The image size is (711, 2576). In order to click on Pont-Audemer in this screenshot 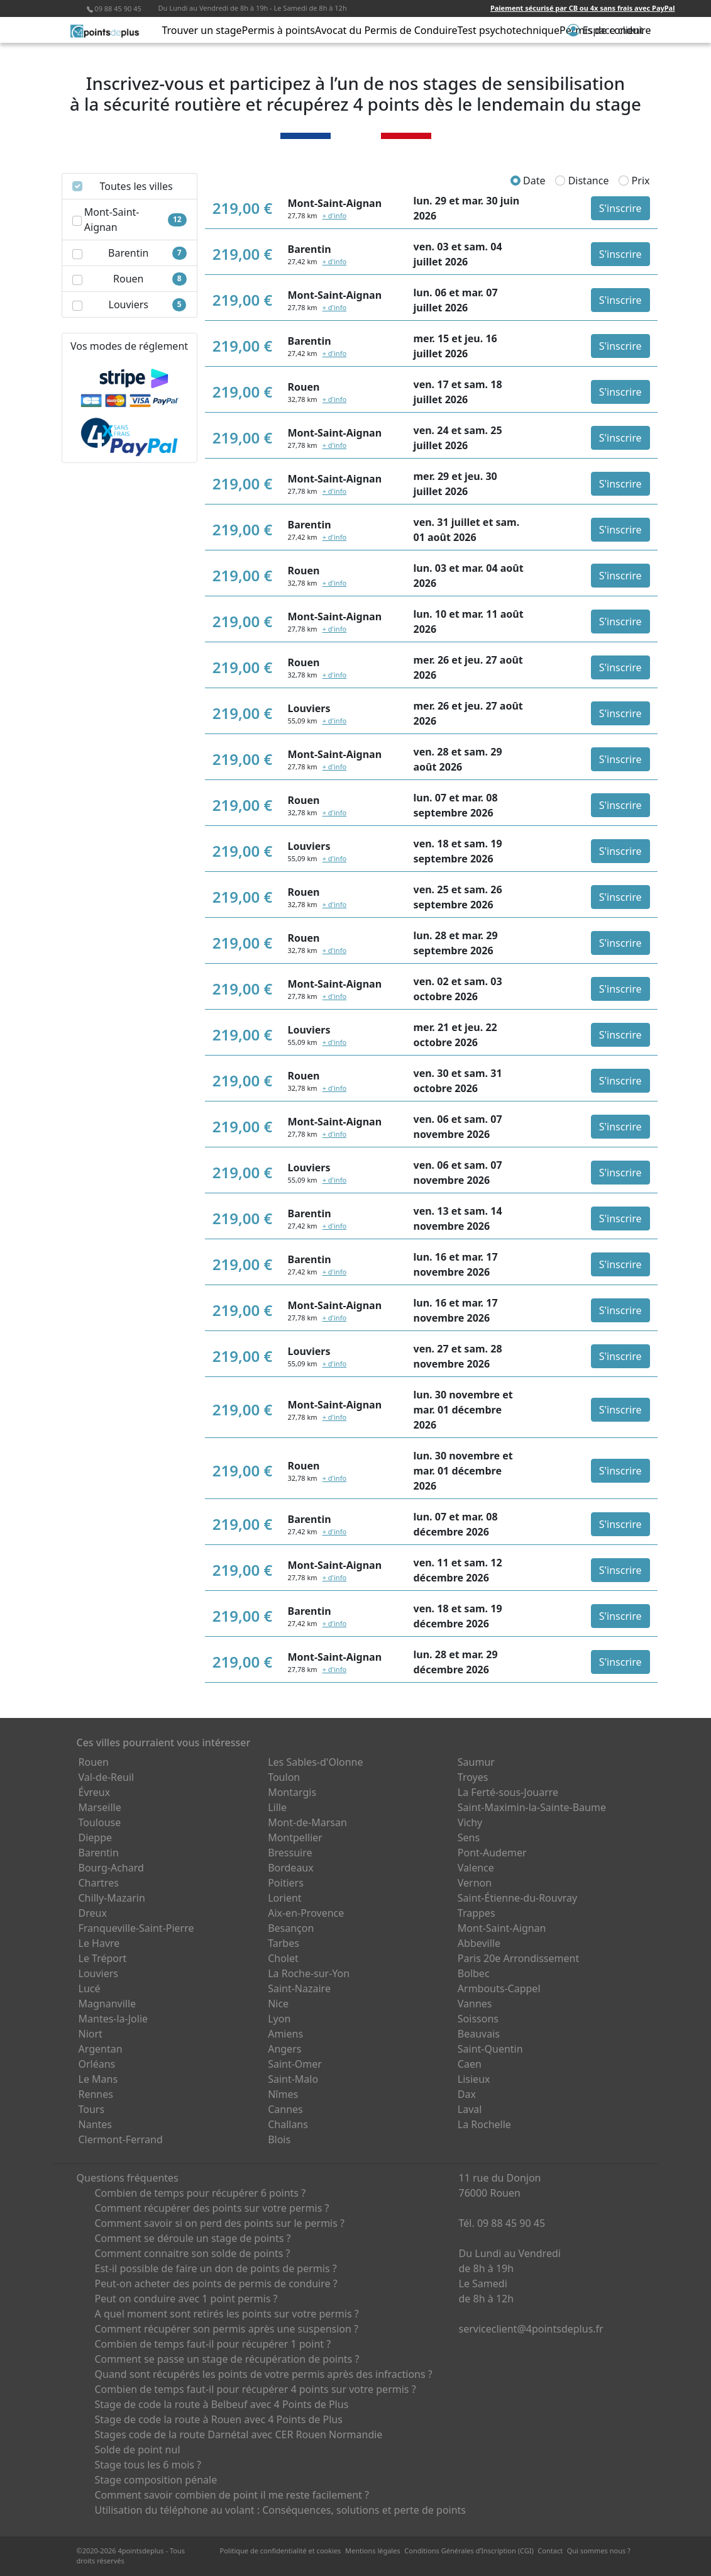, I will do `click(492, 1853)`.